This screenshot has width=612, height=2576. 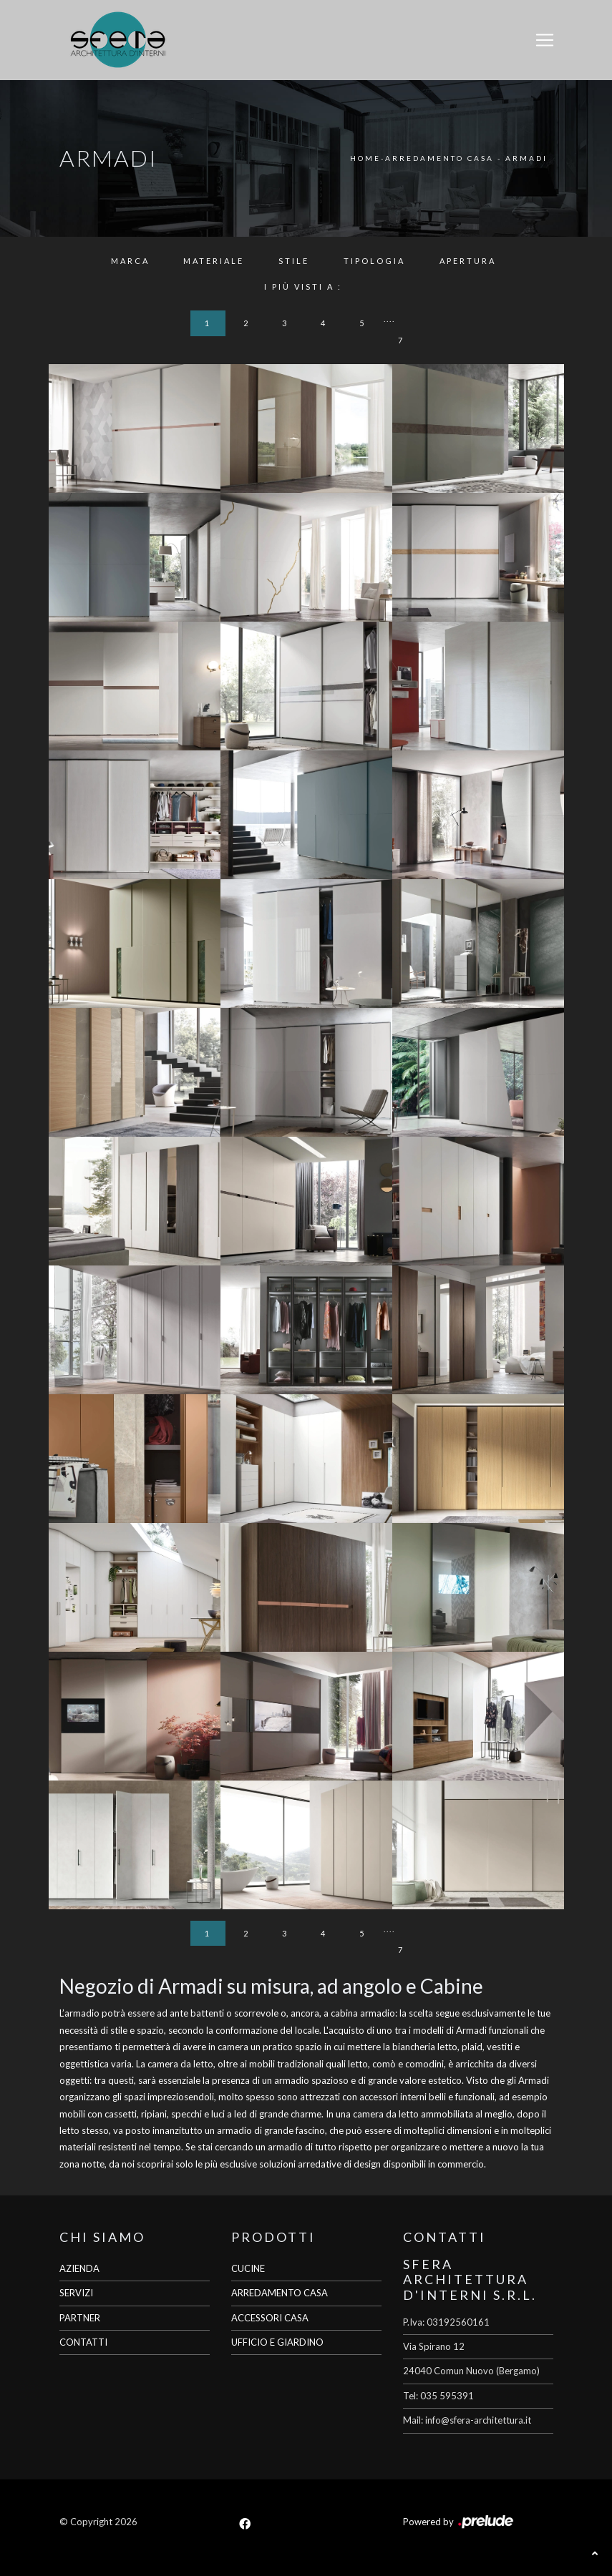 What do you see at coordinates (76, 2292) in the screenshot?
I see `SERVIZI` at bounding box center [76, 2292].